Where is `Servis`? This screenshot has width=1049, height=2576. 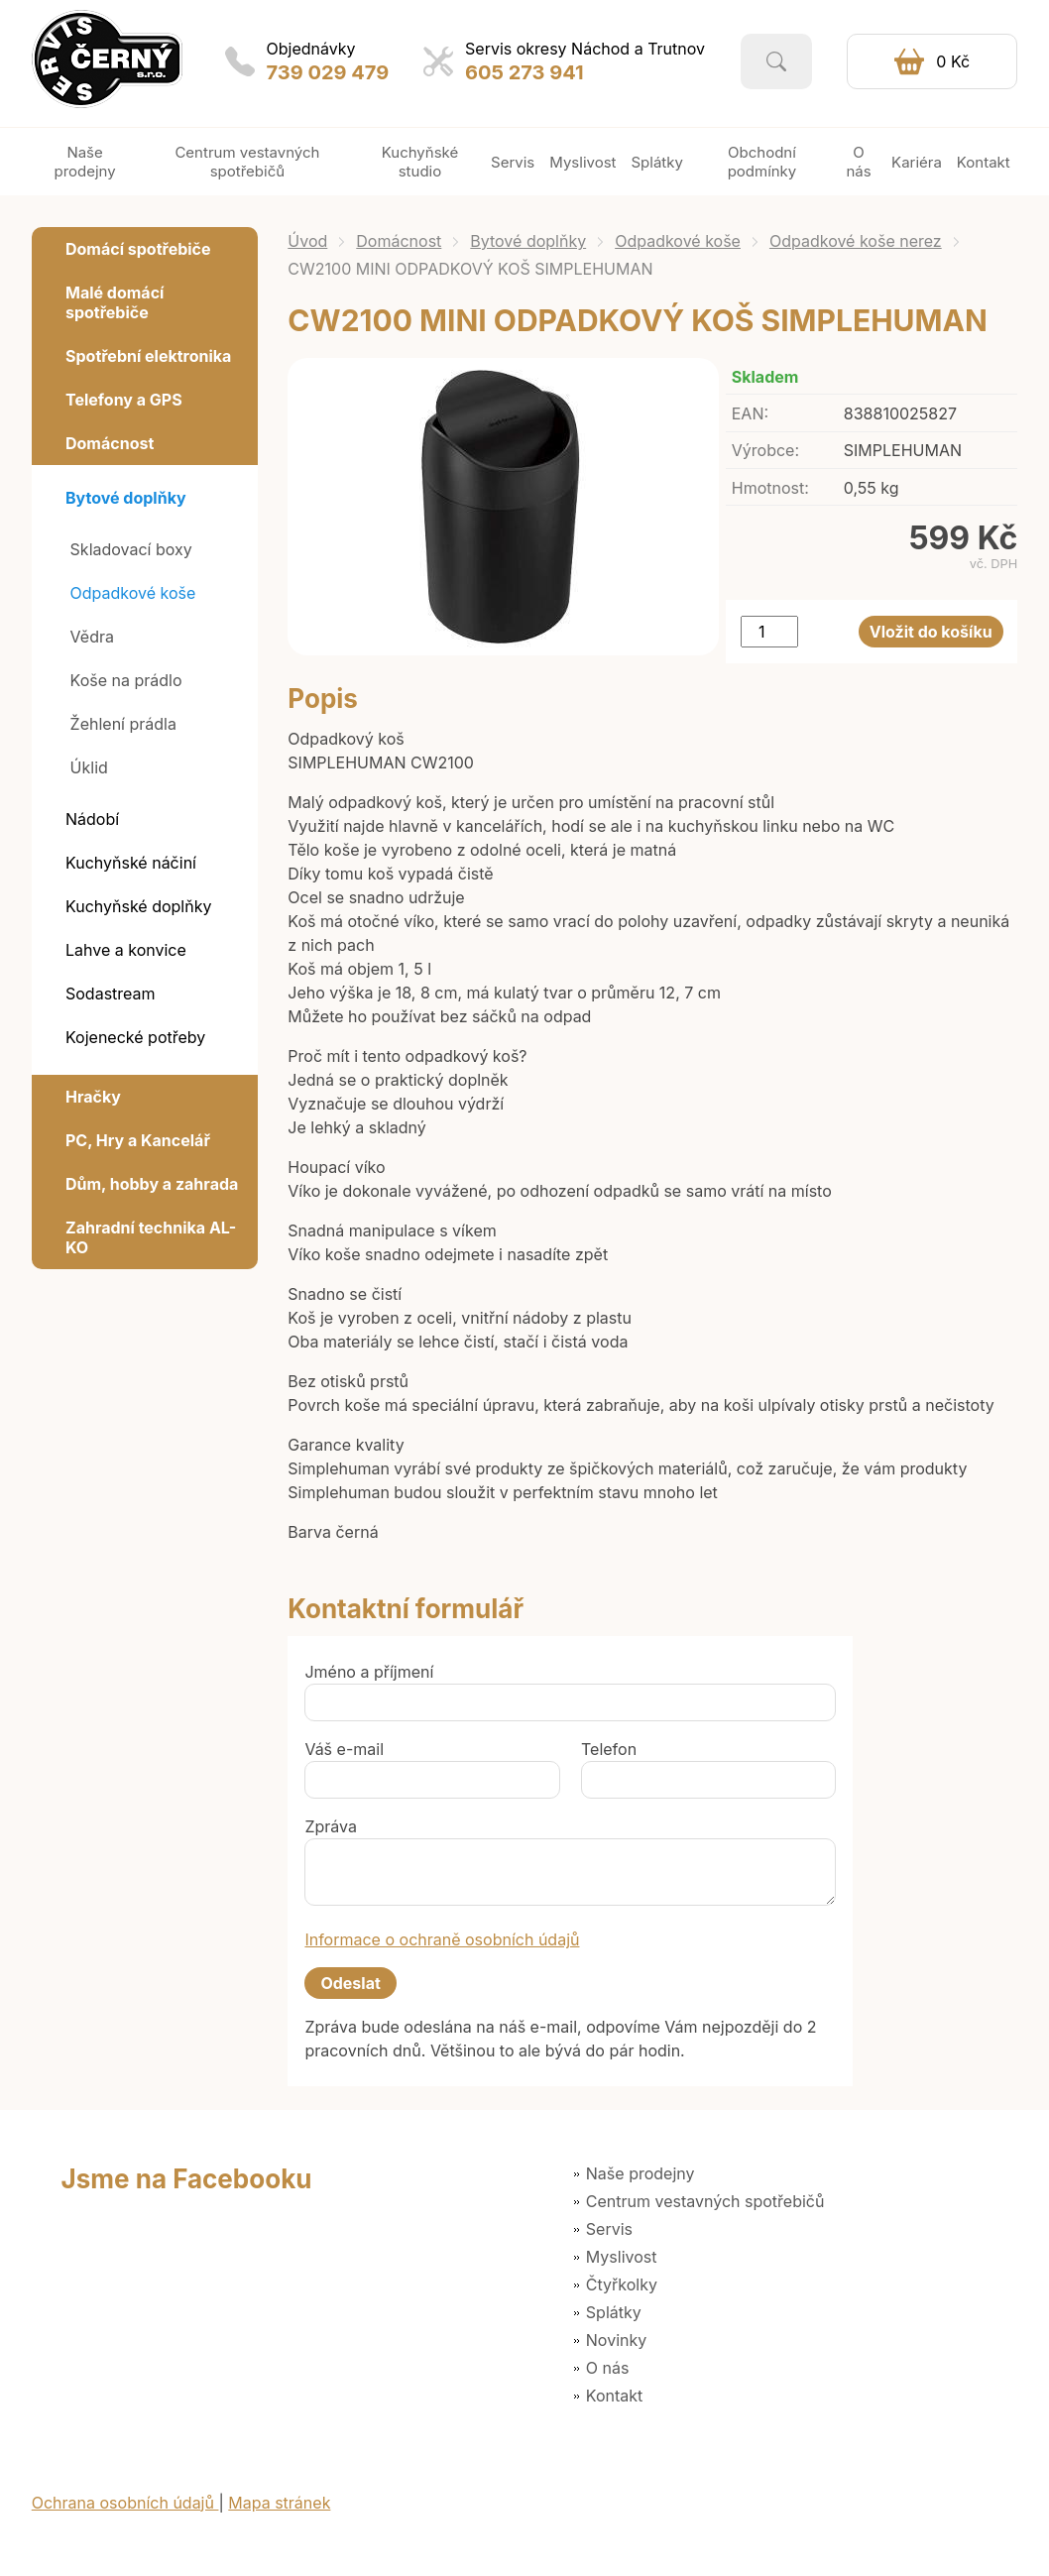
Servis is located at coordinates (609, 2229).